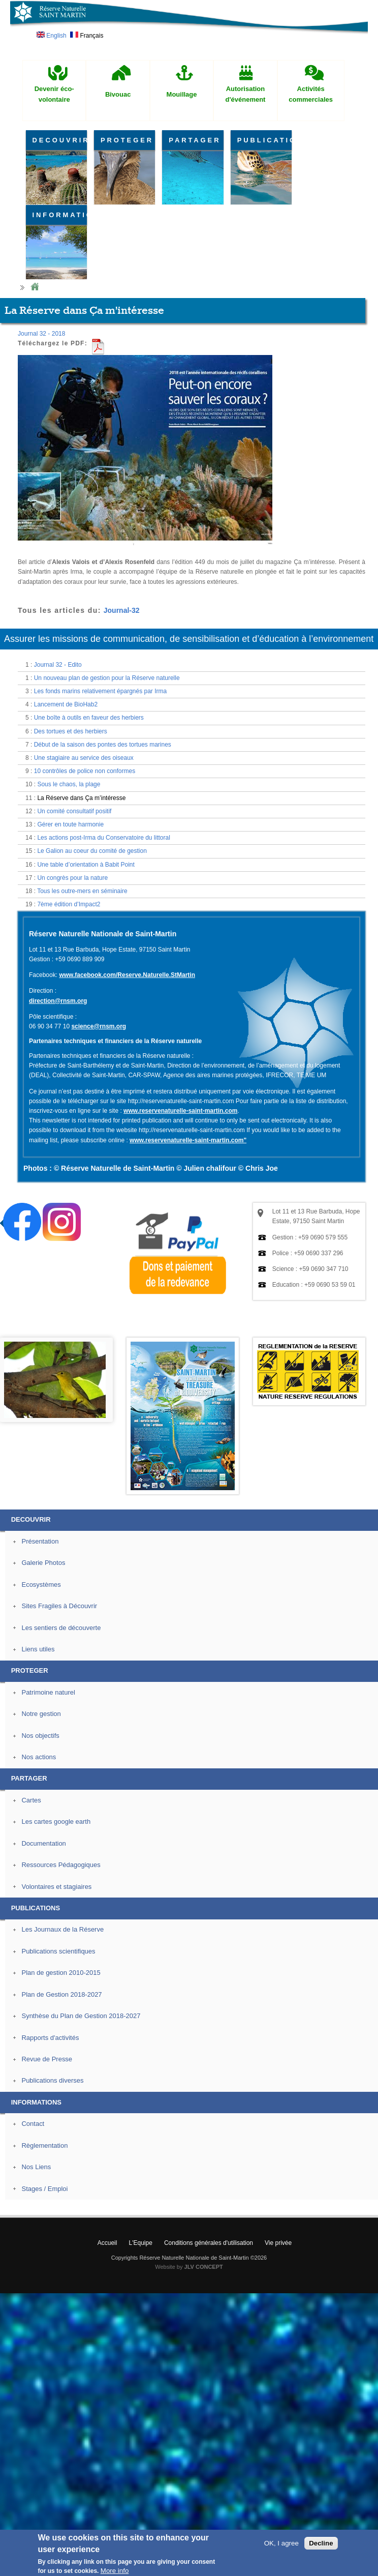 The image size is (378, 2576). I want to click on Conditions générales d'utilisation, so click(208, 2242).